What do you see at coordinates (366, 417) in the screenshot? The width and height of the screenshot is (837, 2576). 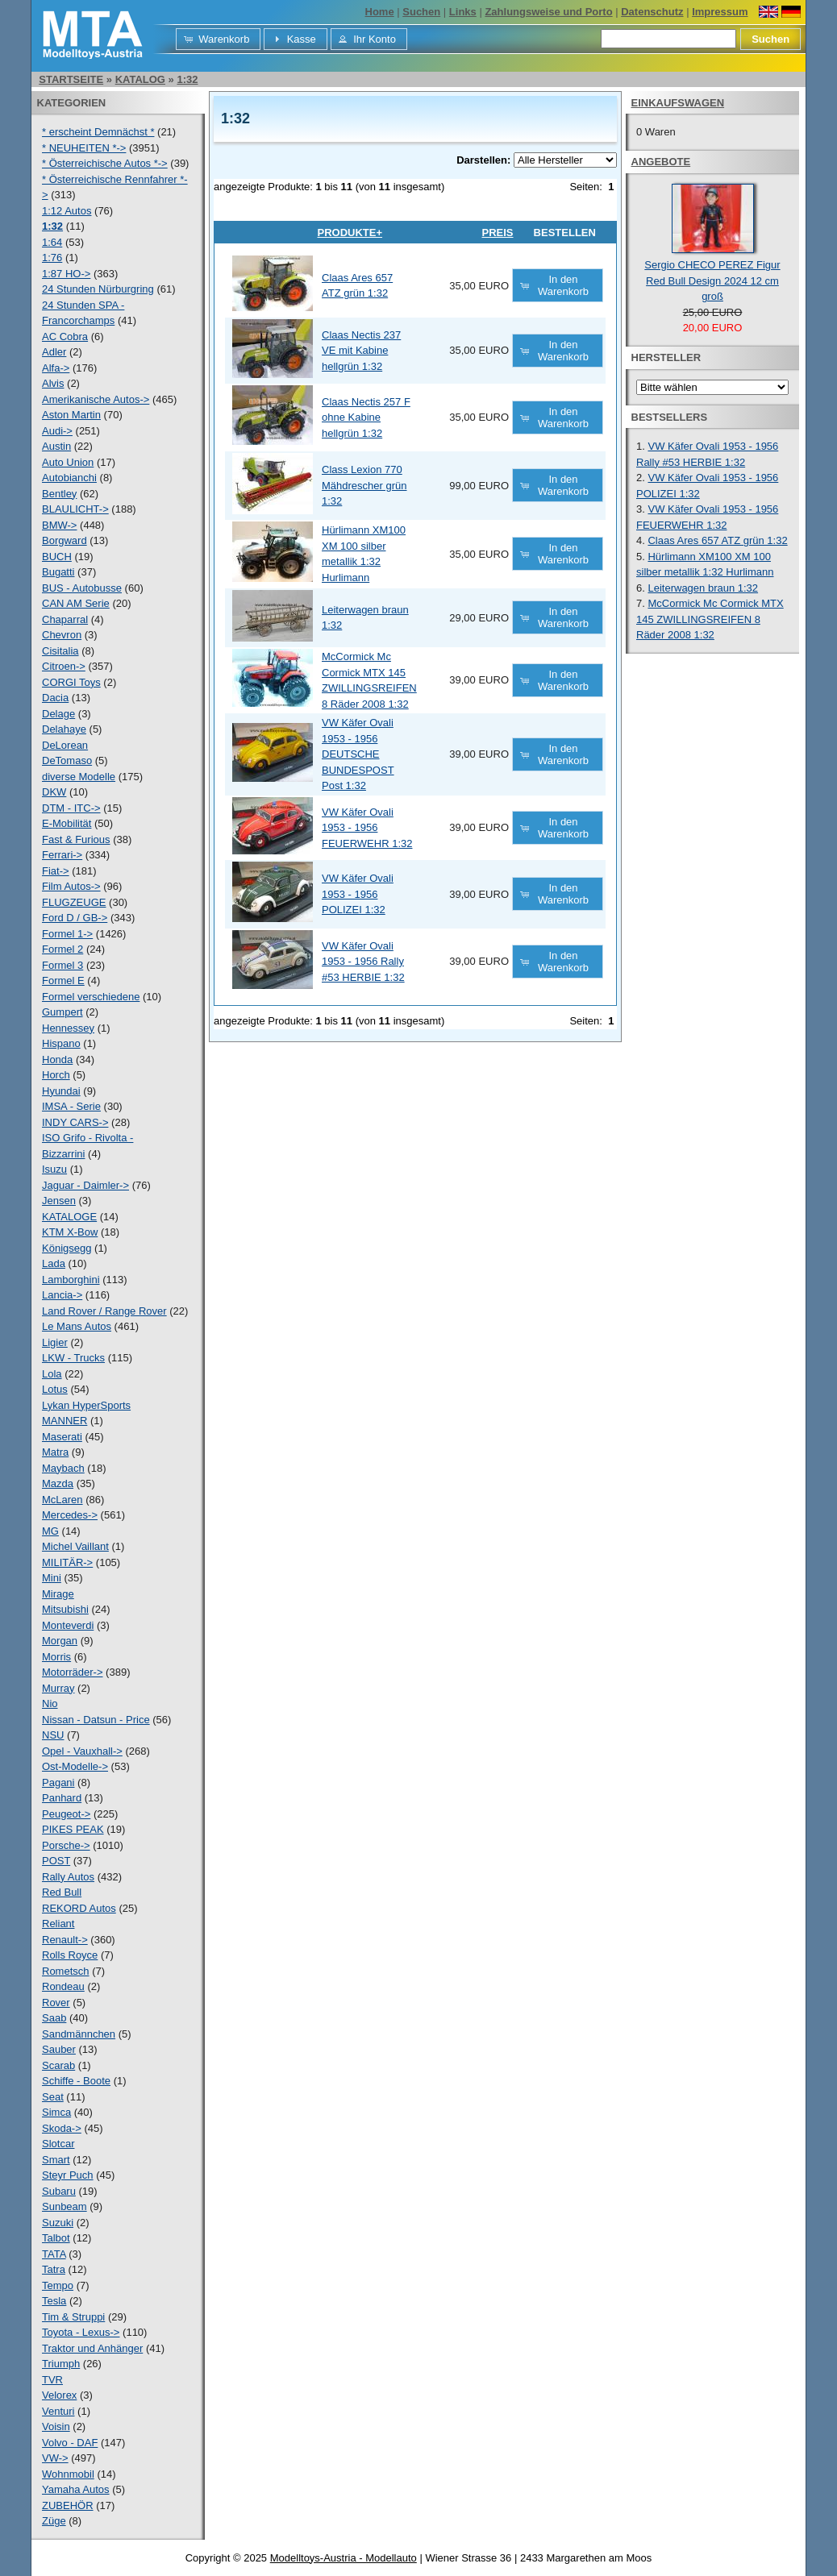 I see `Claas Nectis 257 F ohne Kabine hellgrün 1:32` at bounding box center [366, 417].